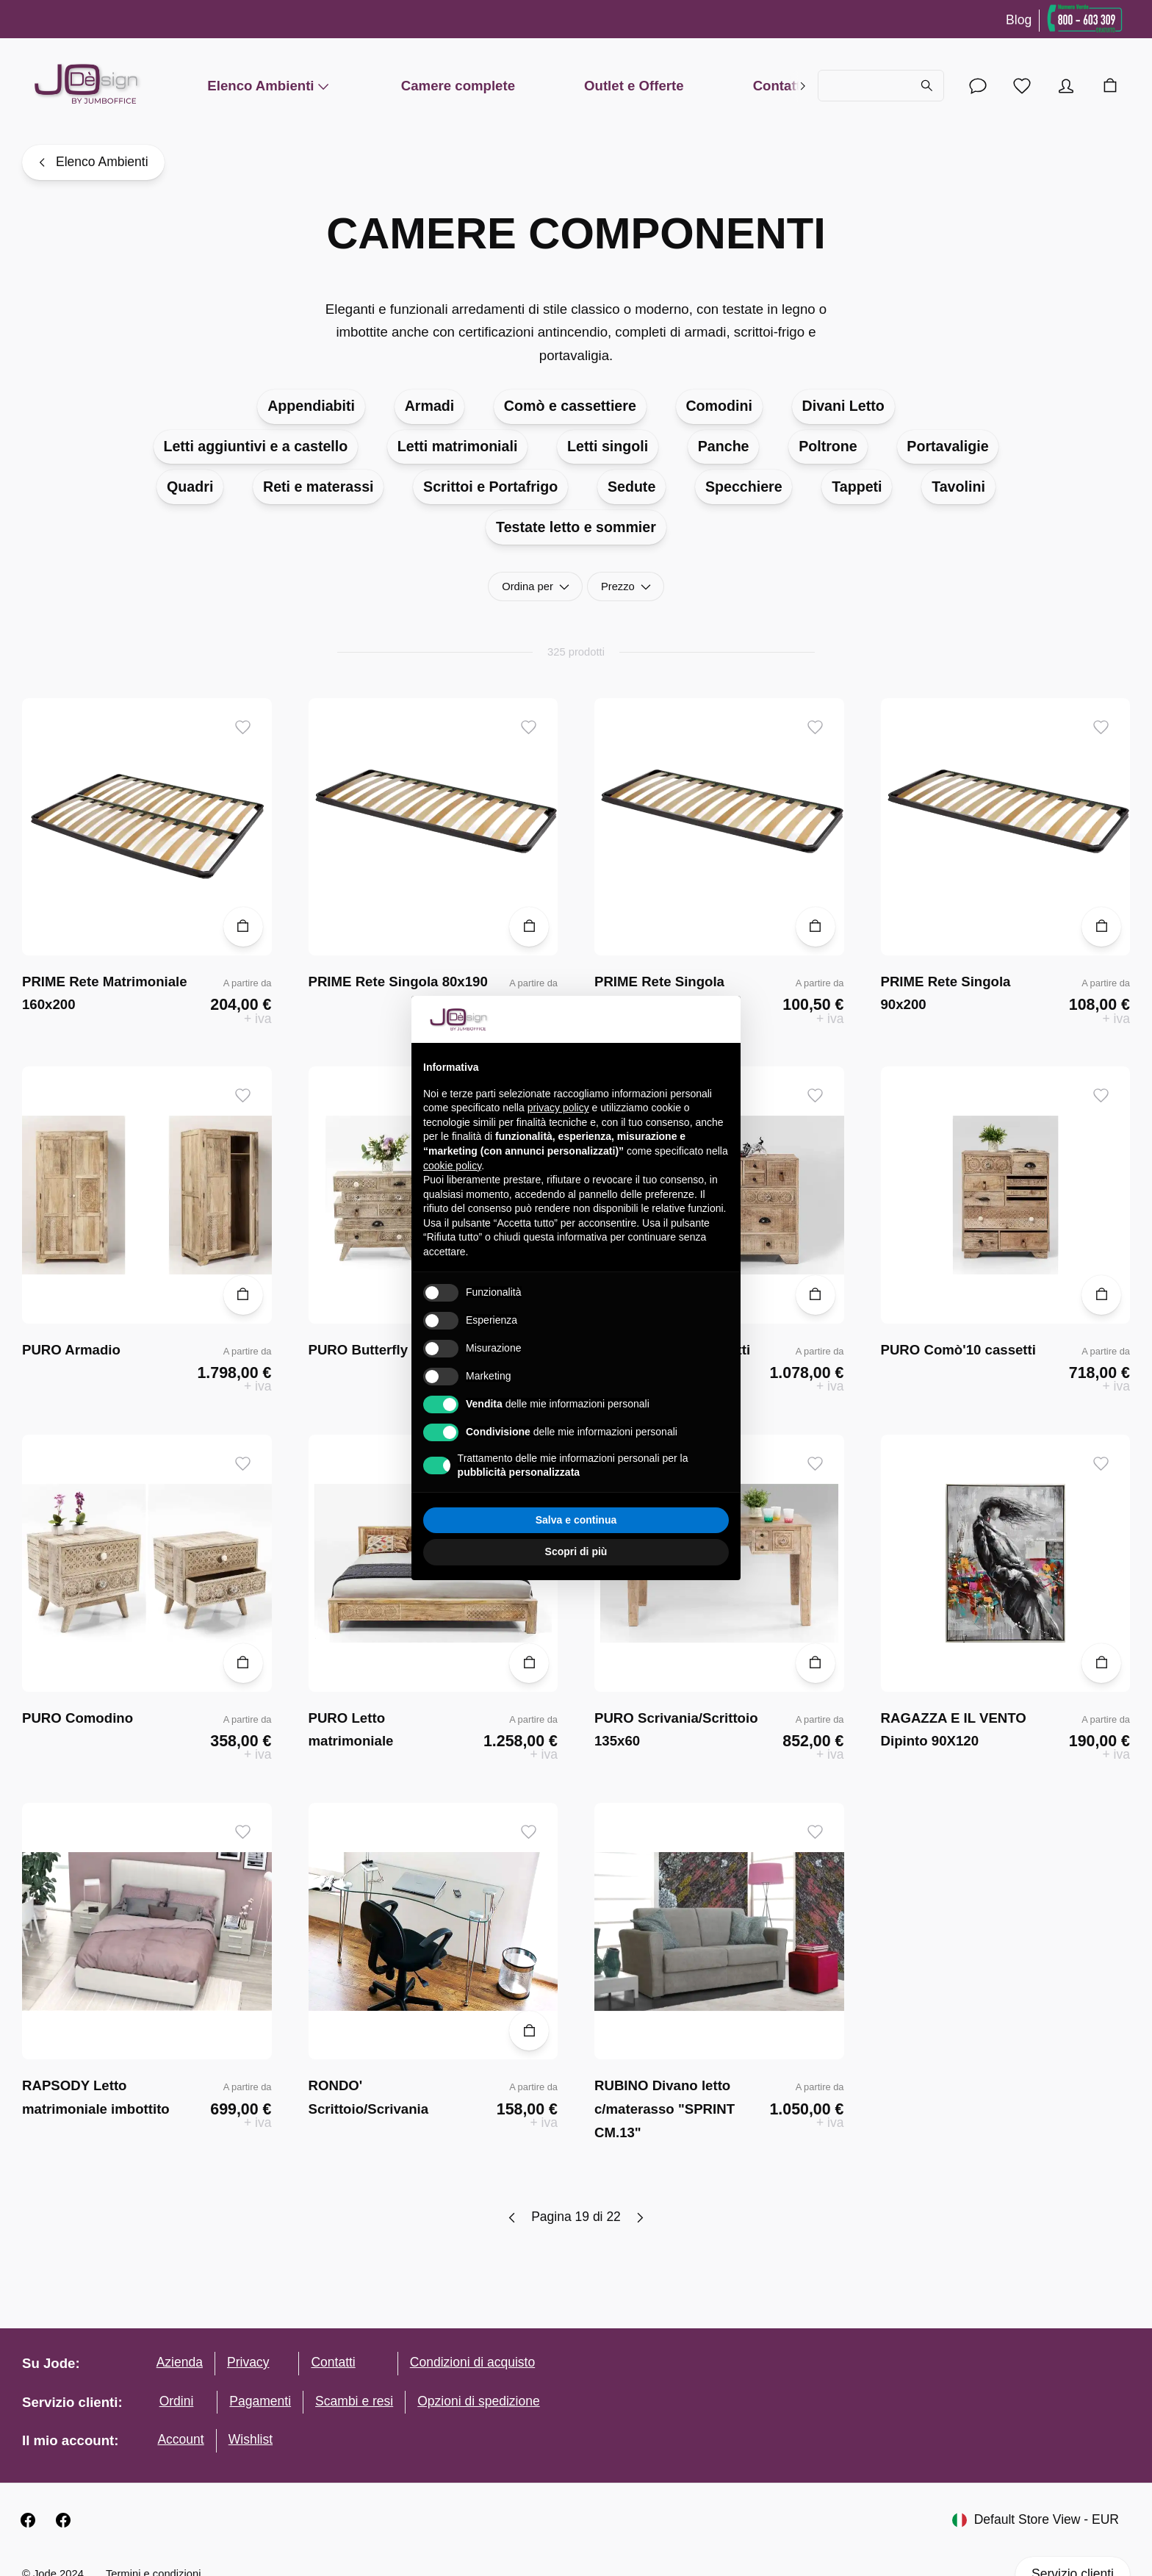 This screenshot has width=1152, height=2576. I want to click on Account, so click(180, 2439).